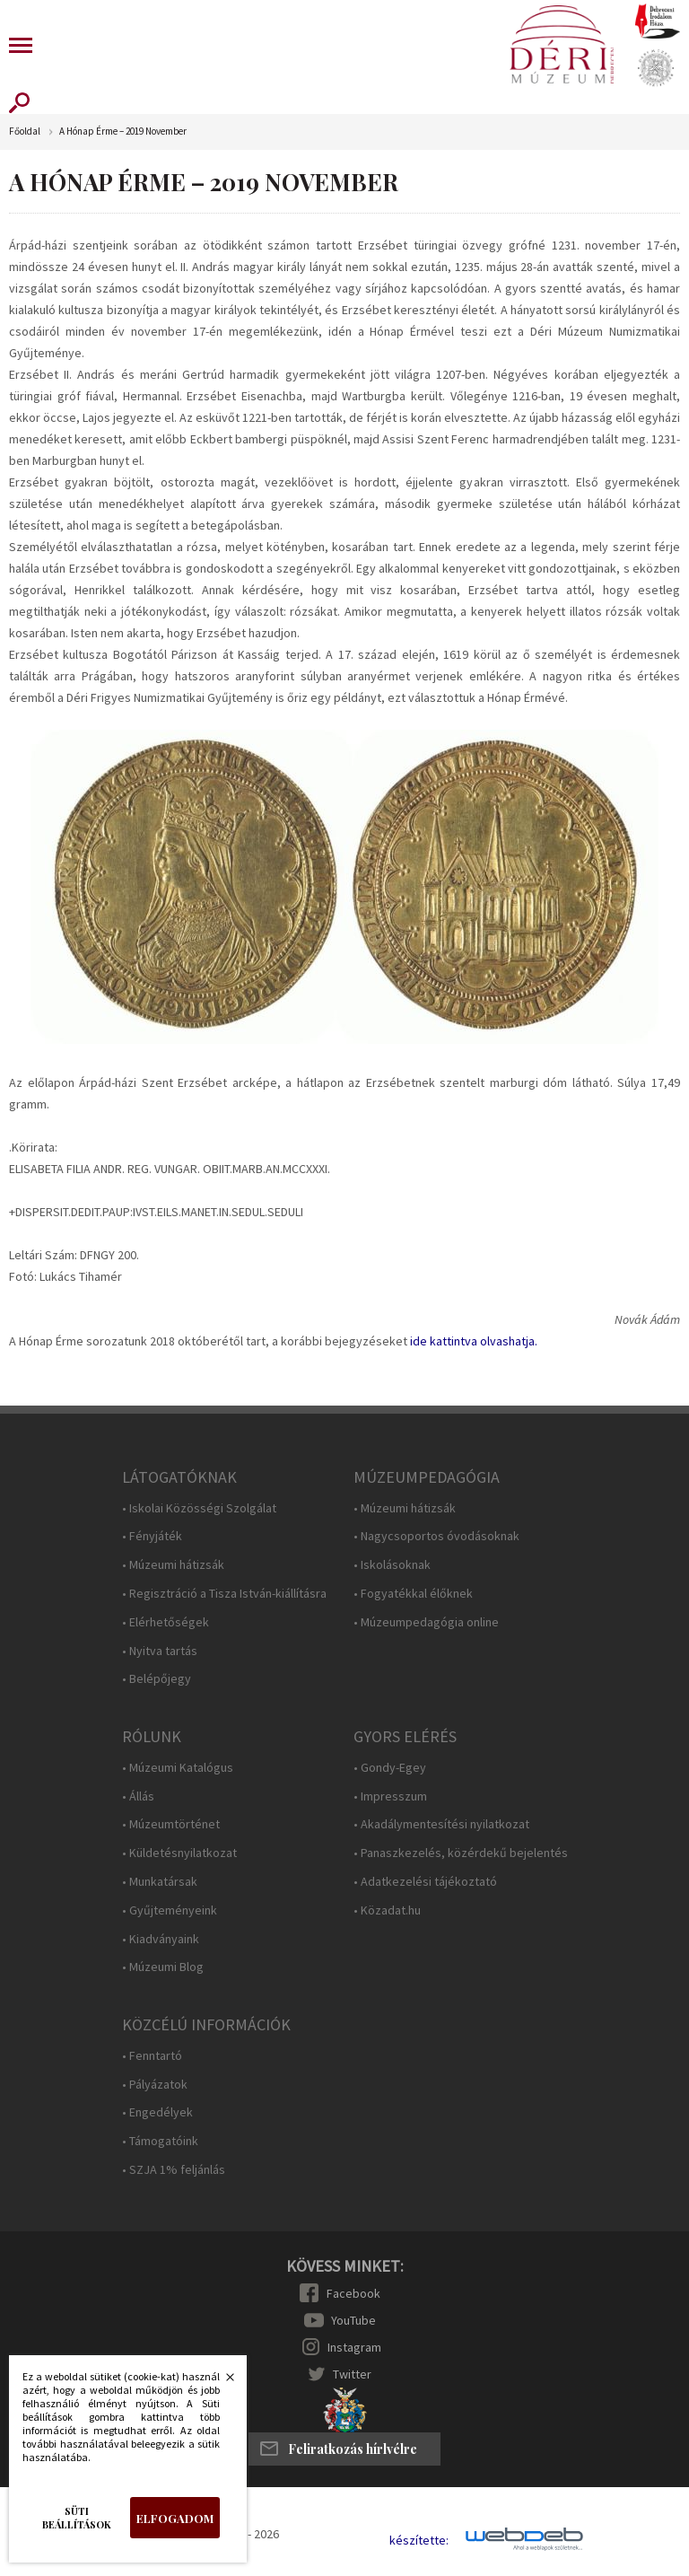 The image size is (689, 2576). I want to click on • Elérhetőségek, so click(165, 1622).